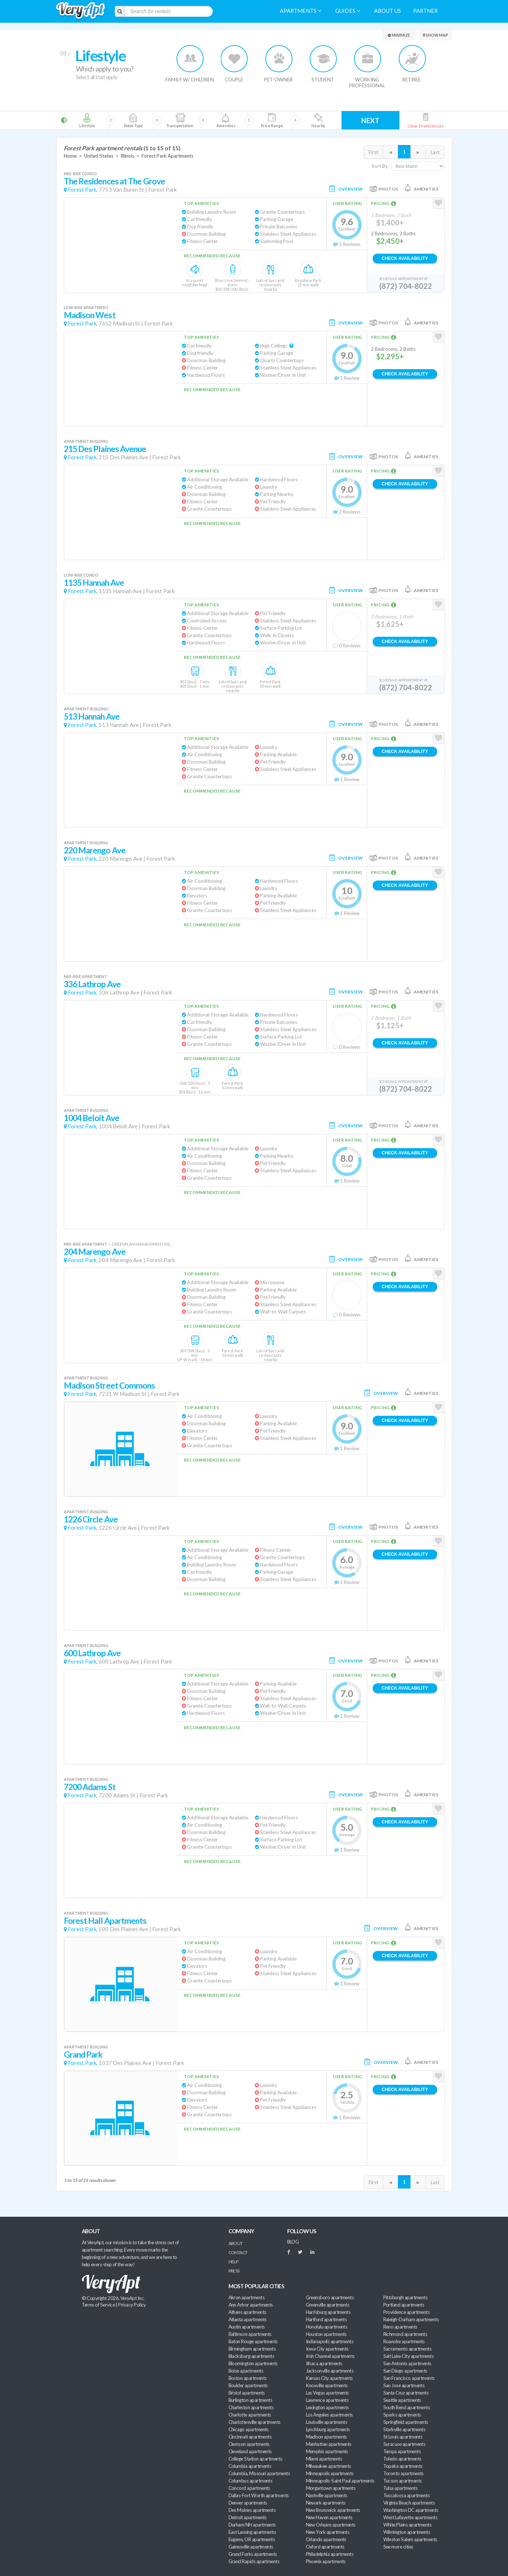 Image resolution: width=508 pixels, height=2576 pixels. What do you see at coordinates (408, 2356) in the screenshot?
I see `Salt Lake City apartments` at bounding box center [408, 2356].